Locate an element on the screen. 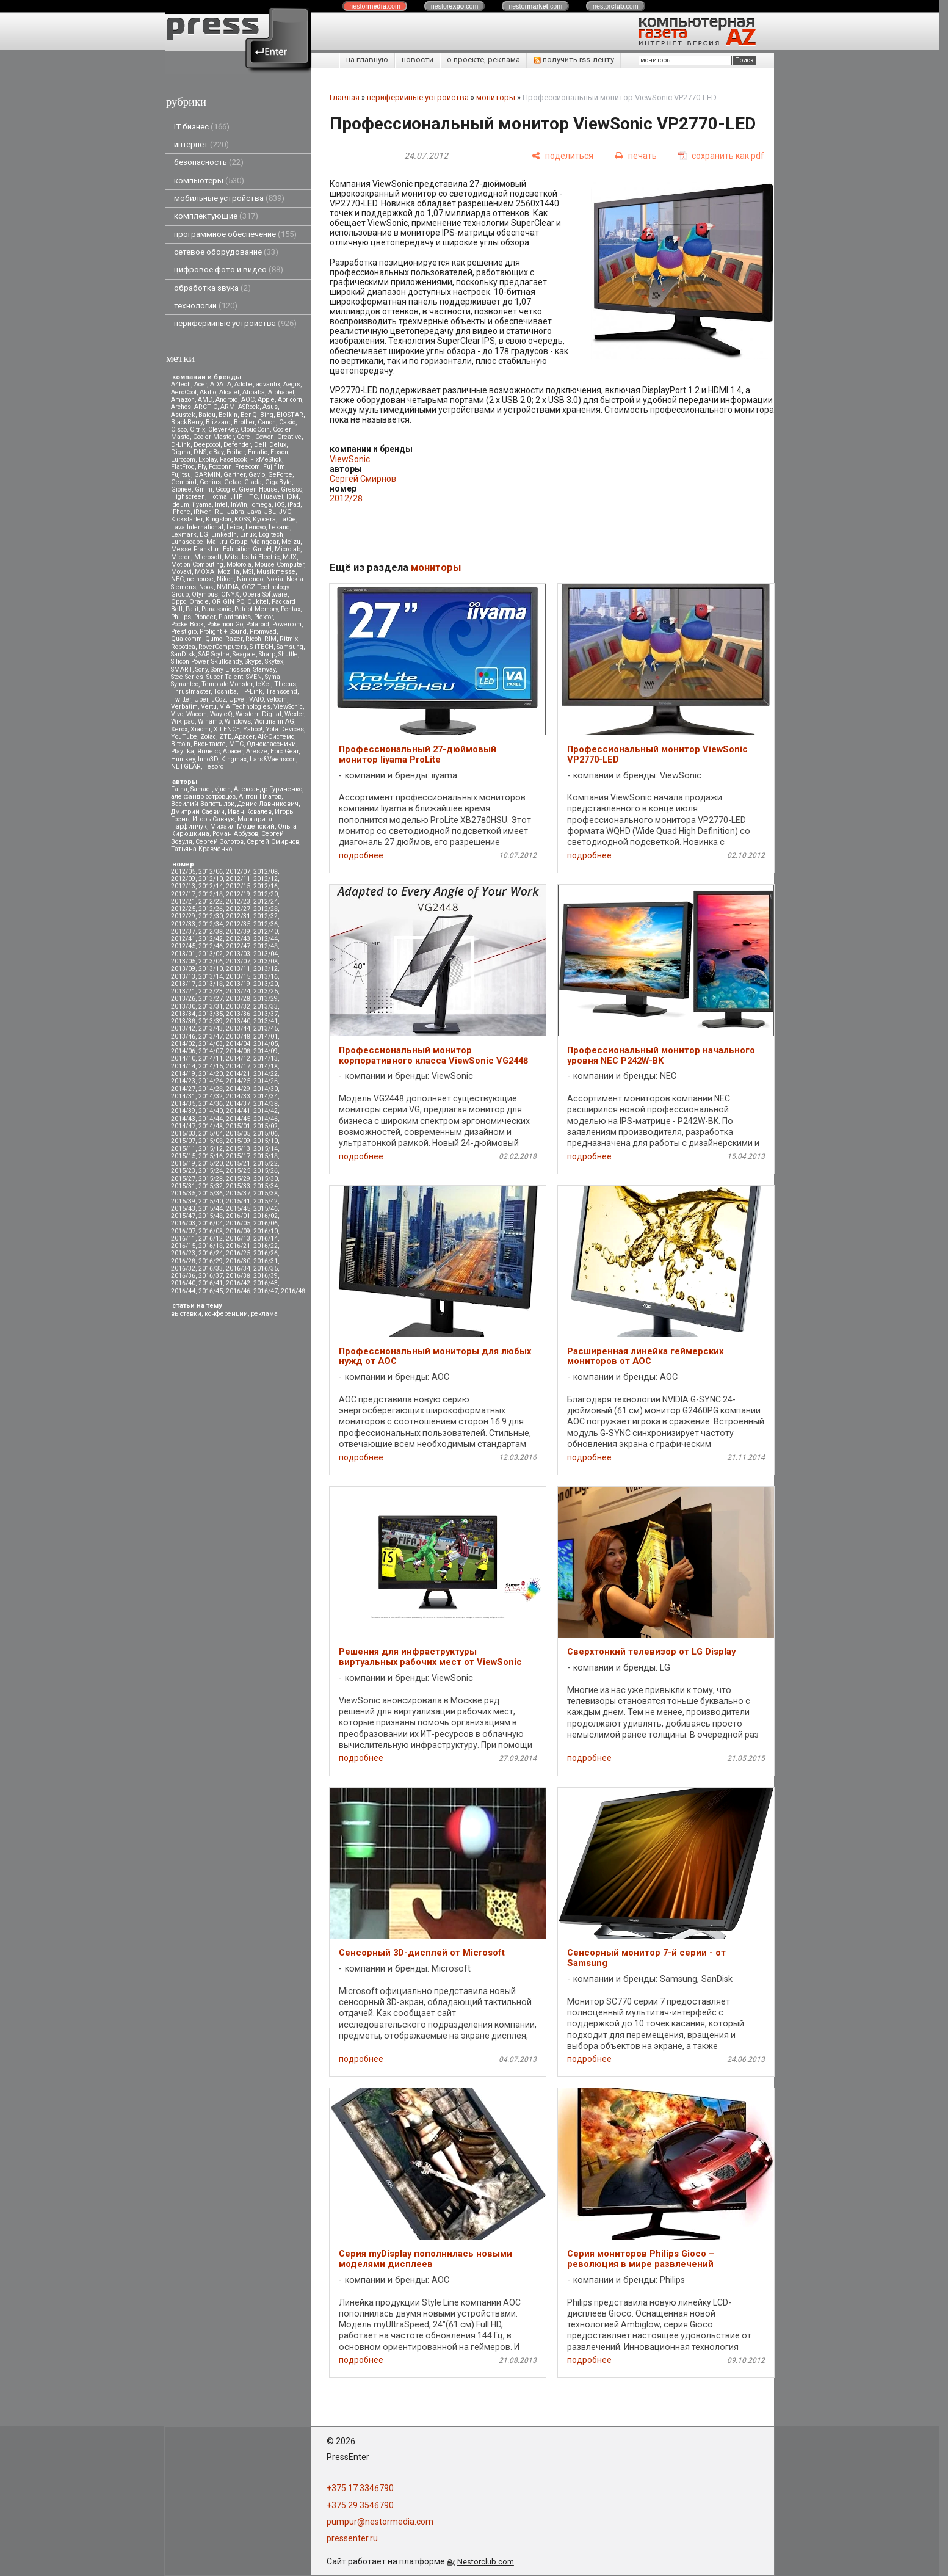 The width and height of the screenshot is (948, 2576). WayteQ is located at coordinates (221, 714).